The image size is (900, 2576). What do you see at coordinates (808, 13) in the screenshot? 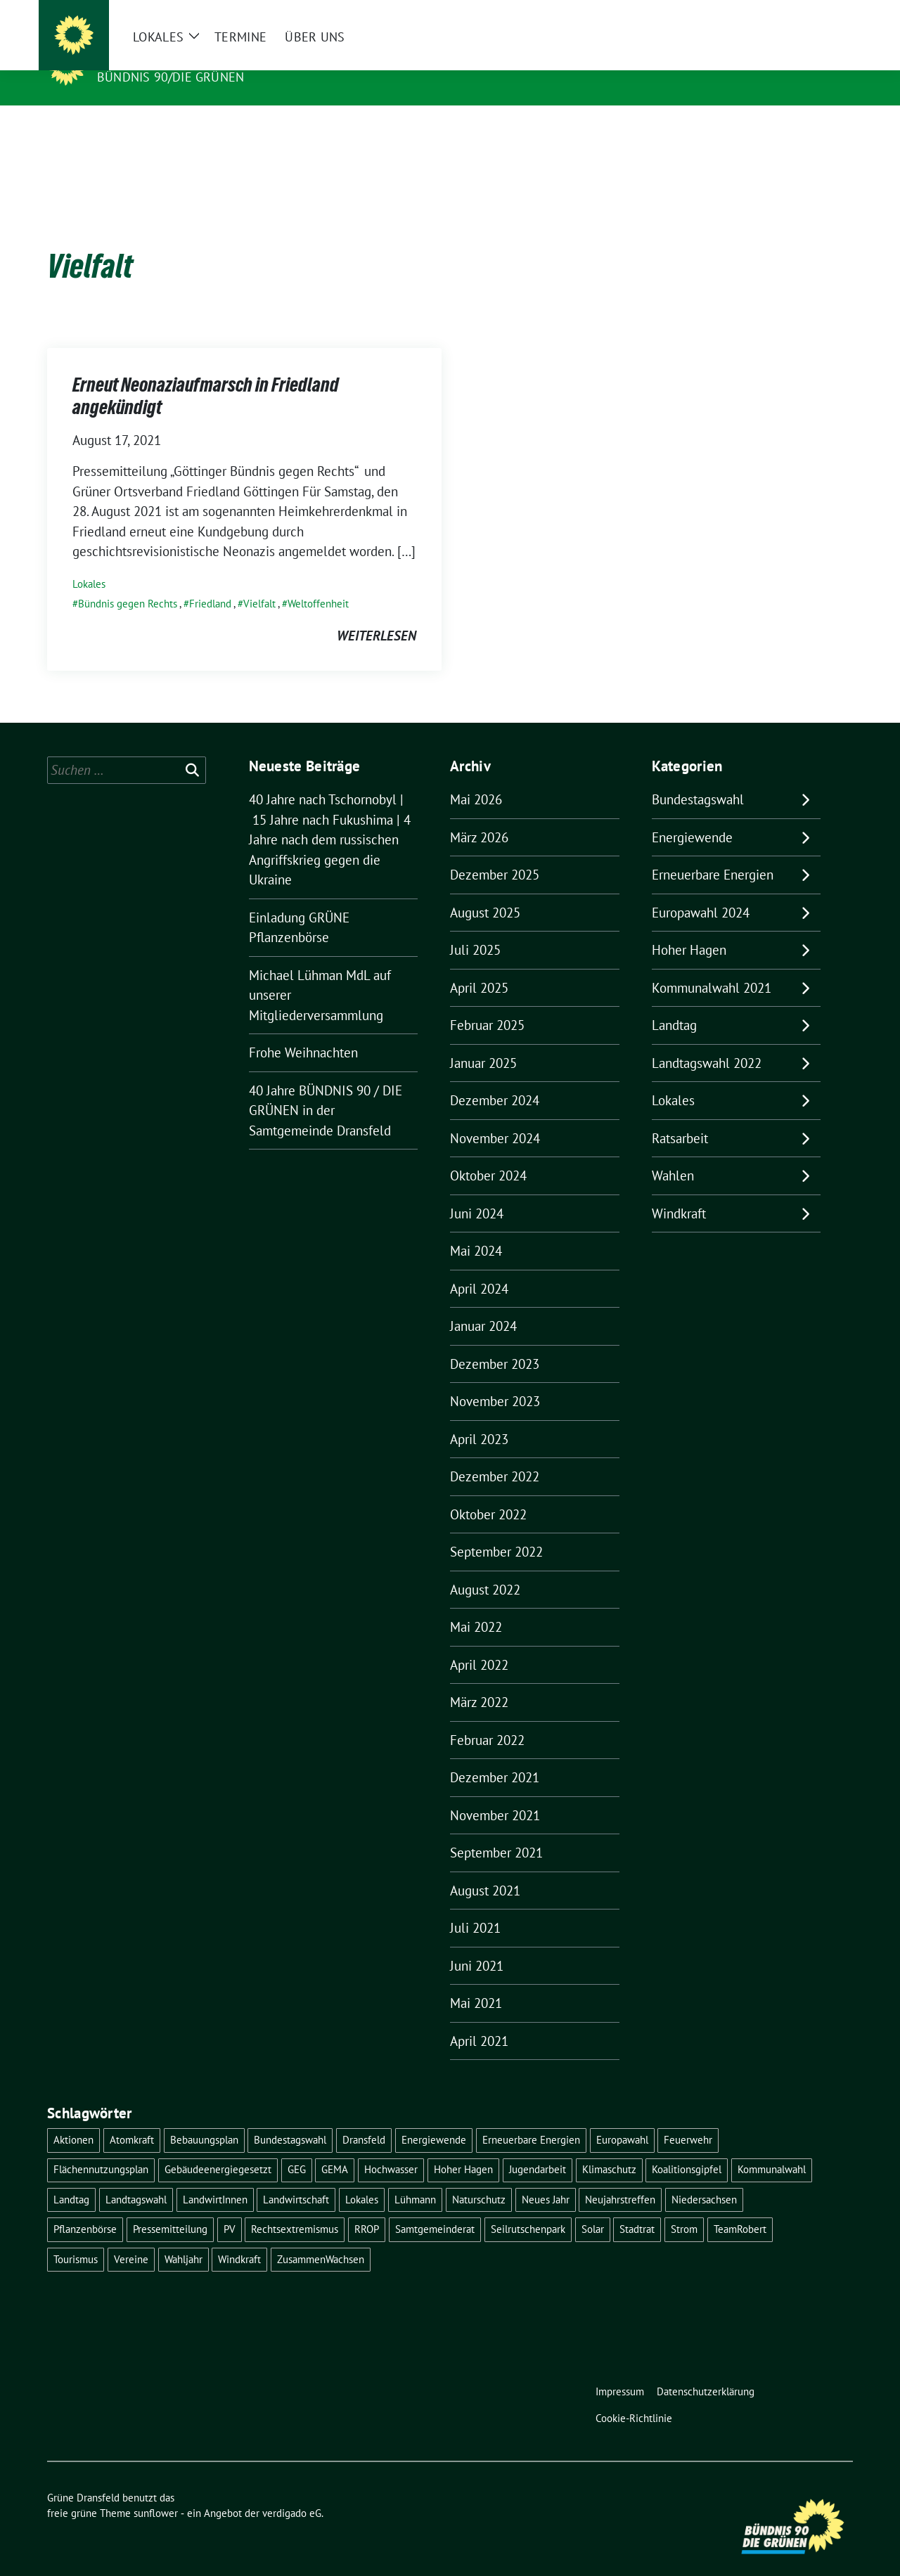
I see `[Suche]` at bounding box center [808, 13].